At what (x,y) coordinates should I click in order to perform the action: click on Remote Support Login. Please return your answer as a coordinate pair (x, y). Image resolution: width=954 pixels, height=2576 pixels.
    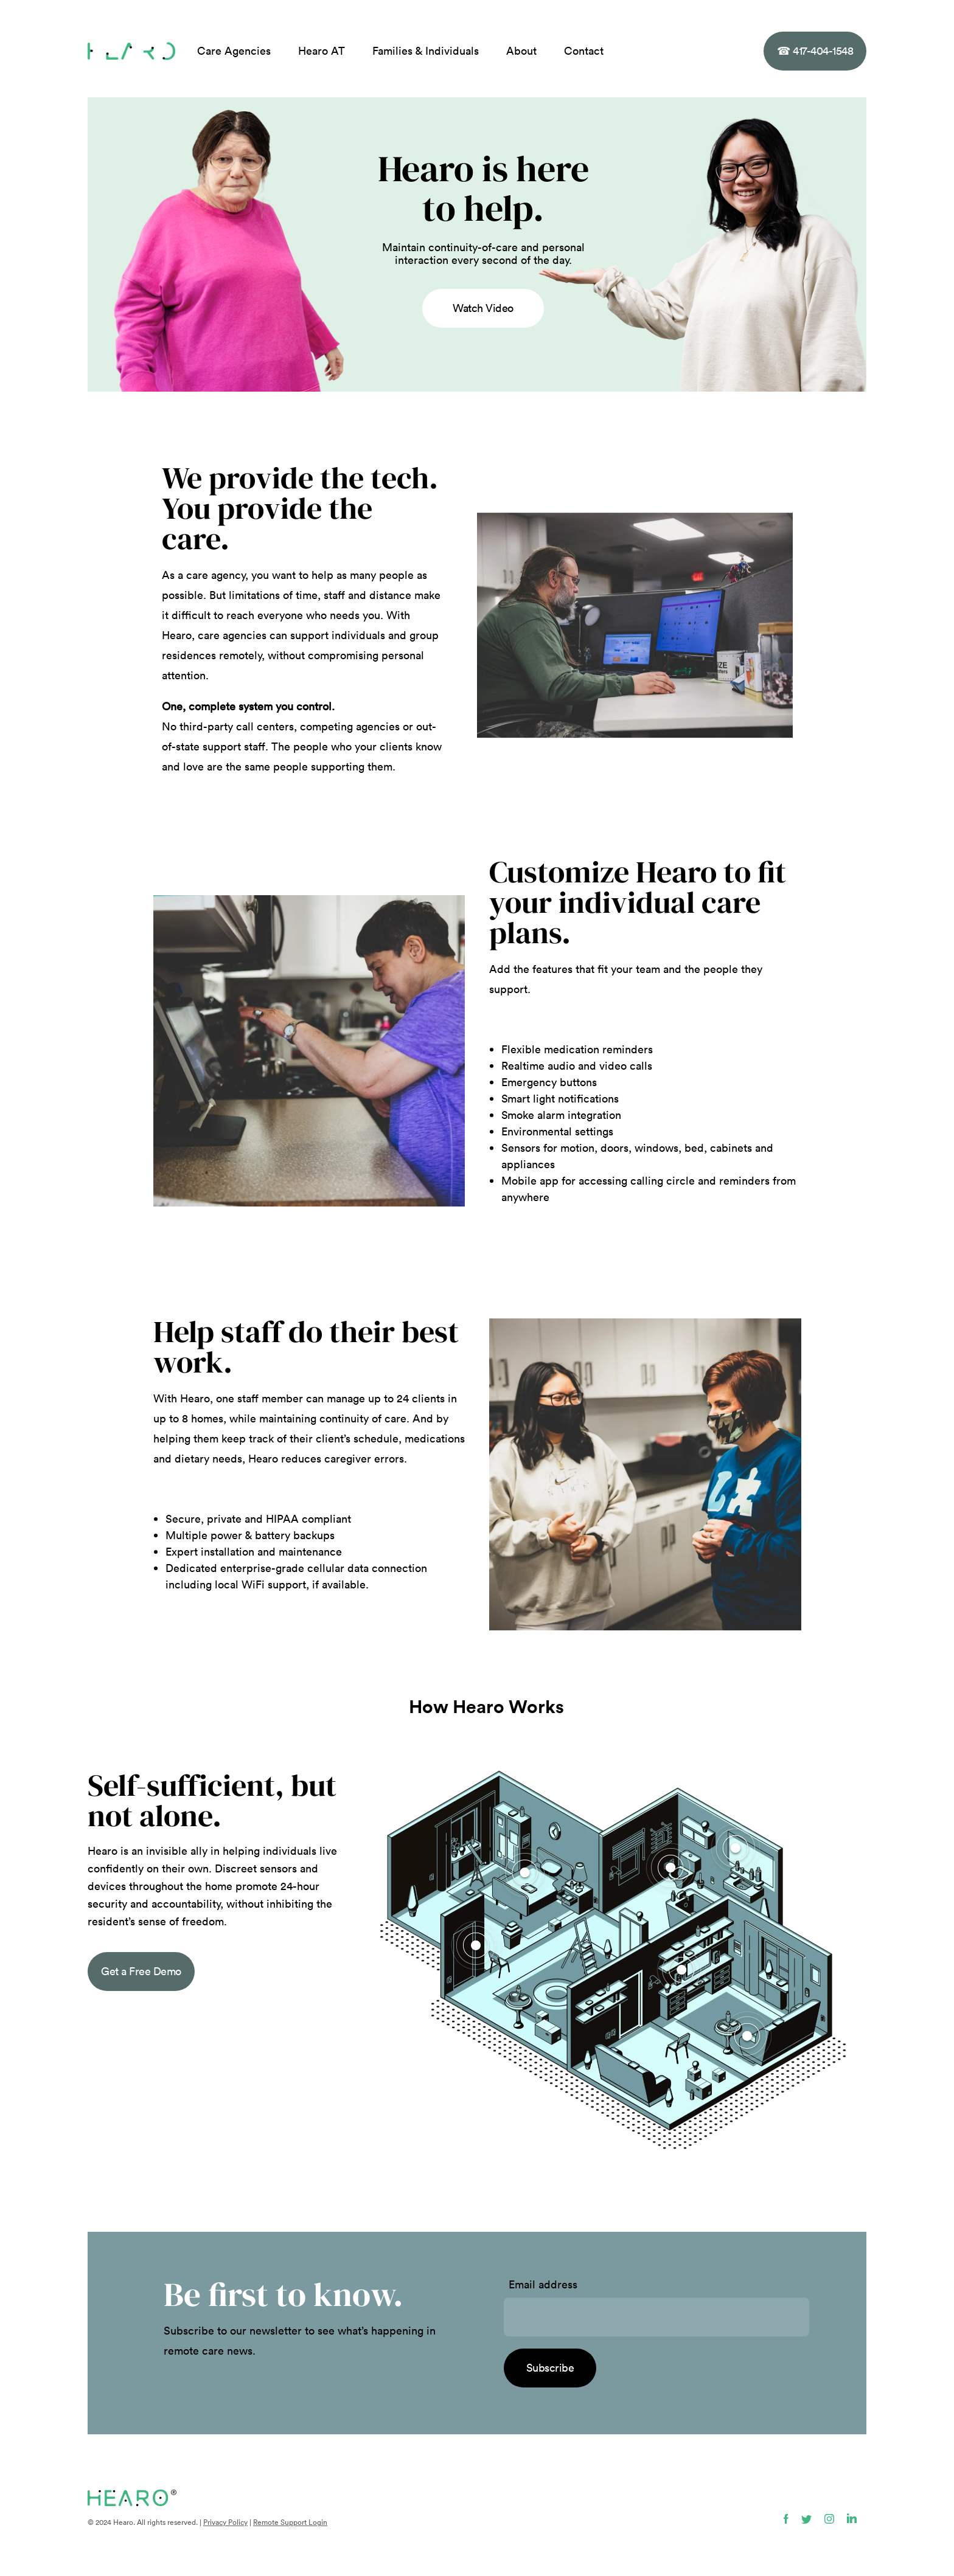
    Looking at the image, I should click on (290, 2522).